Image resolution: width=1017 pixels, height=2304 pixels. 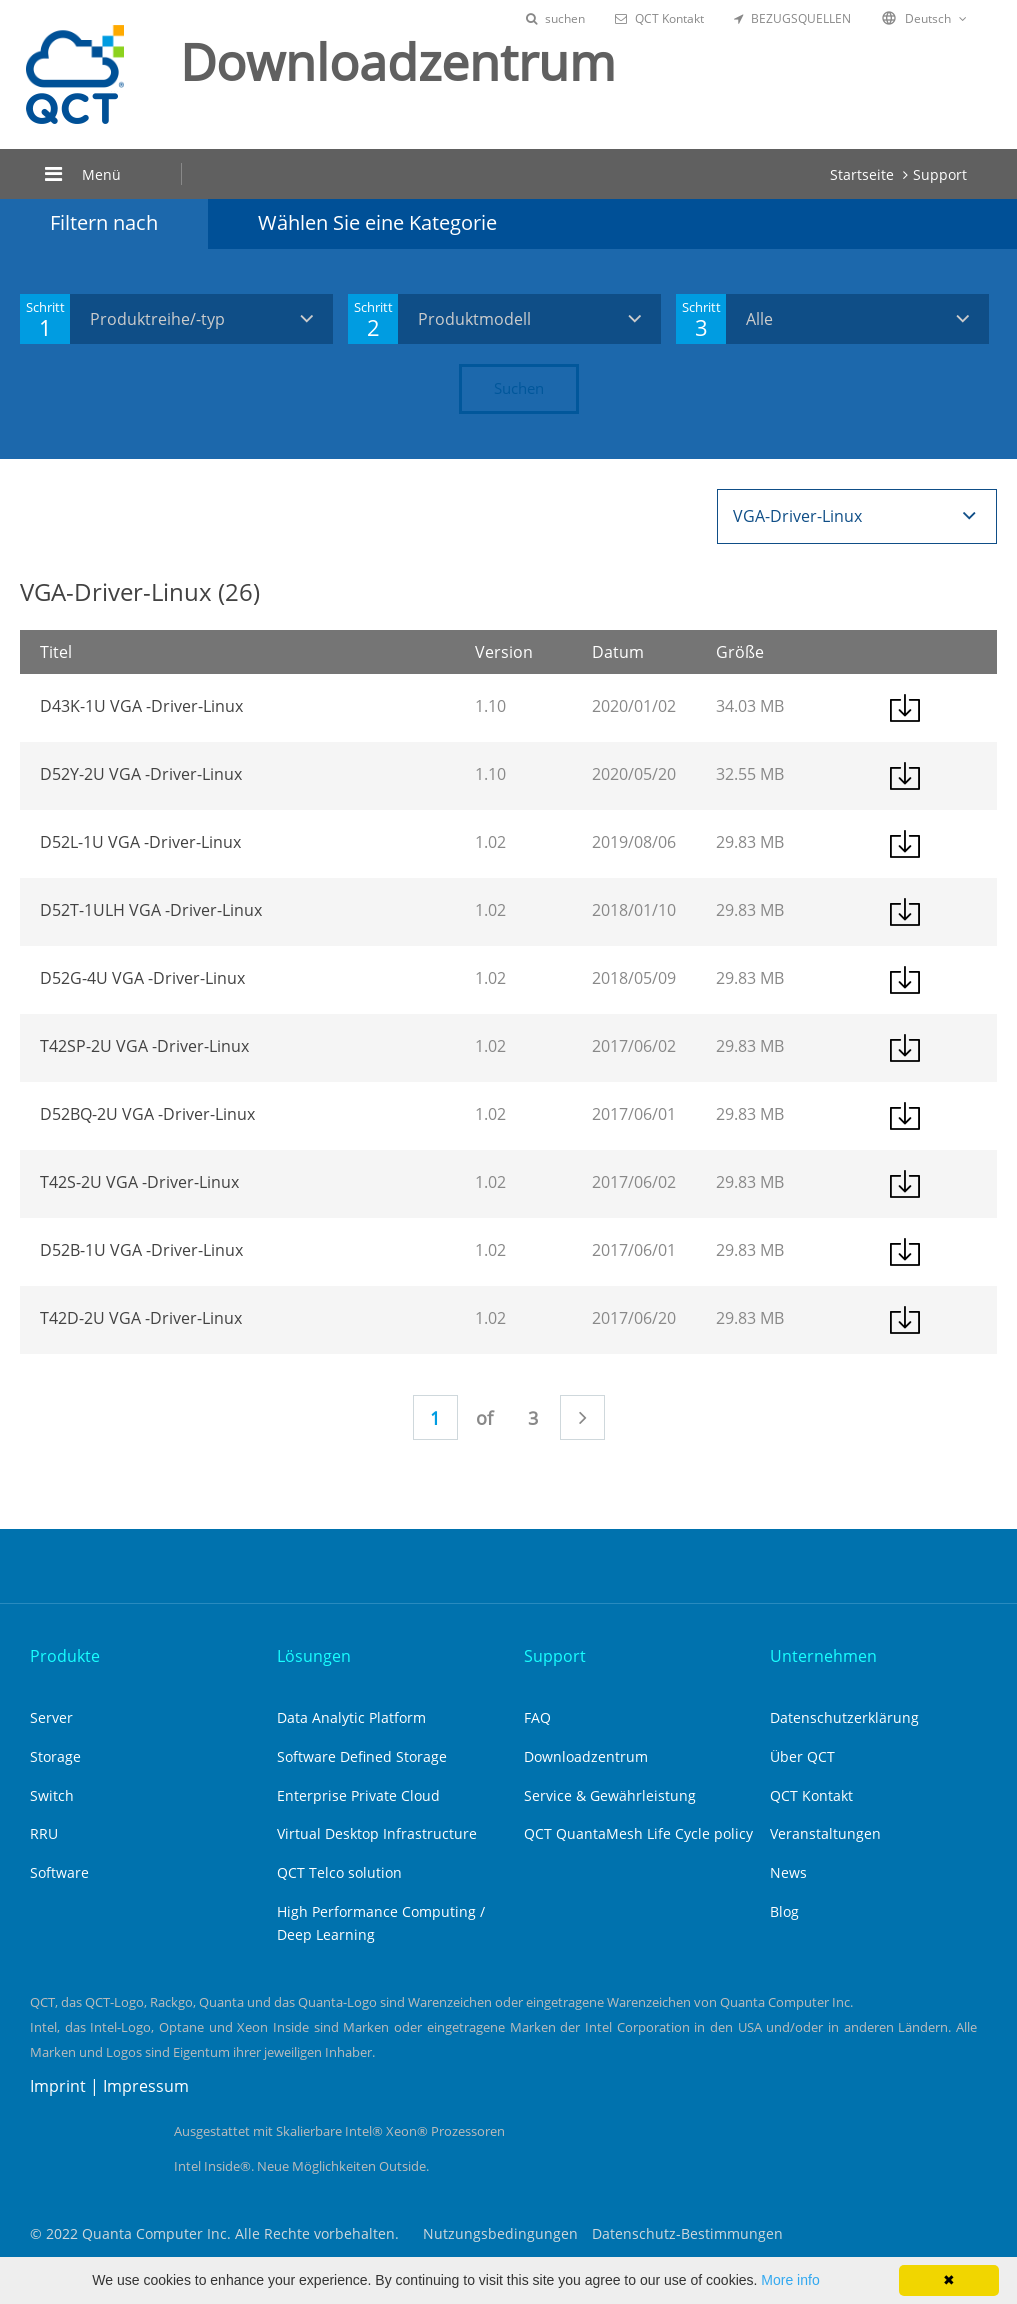 I want to click on Suchen, so click(x=519, y=388).